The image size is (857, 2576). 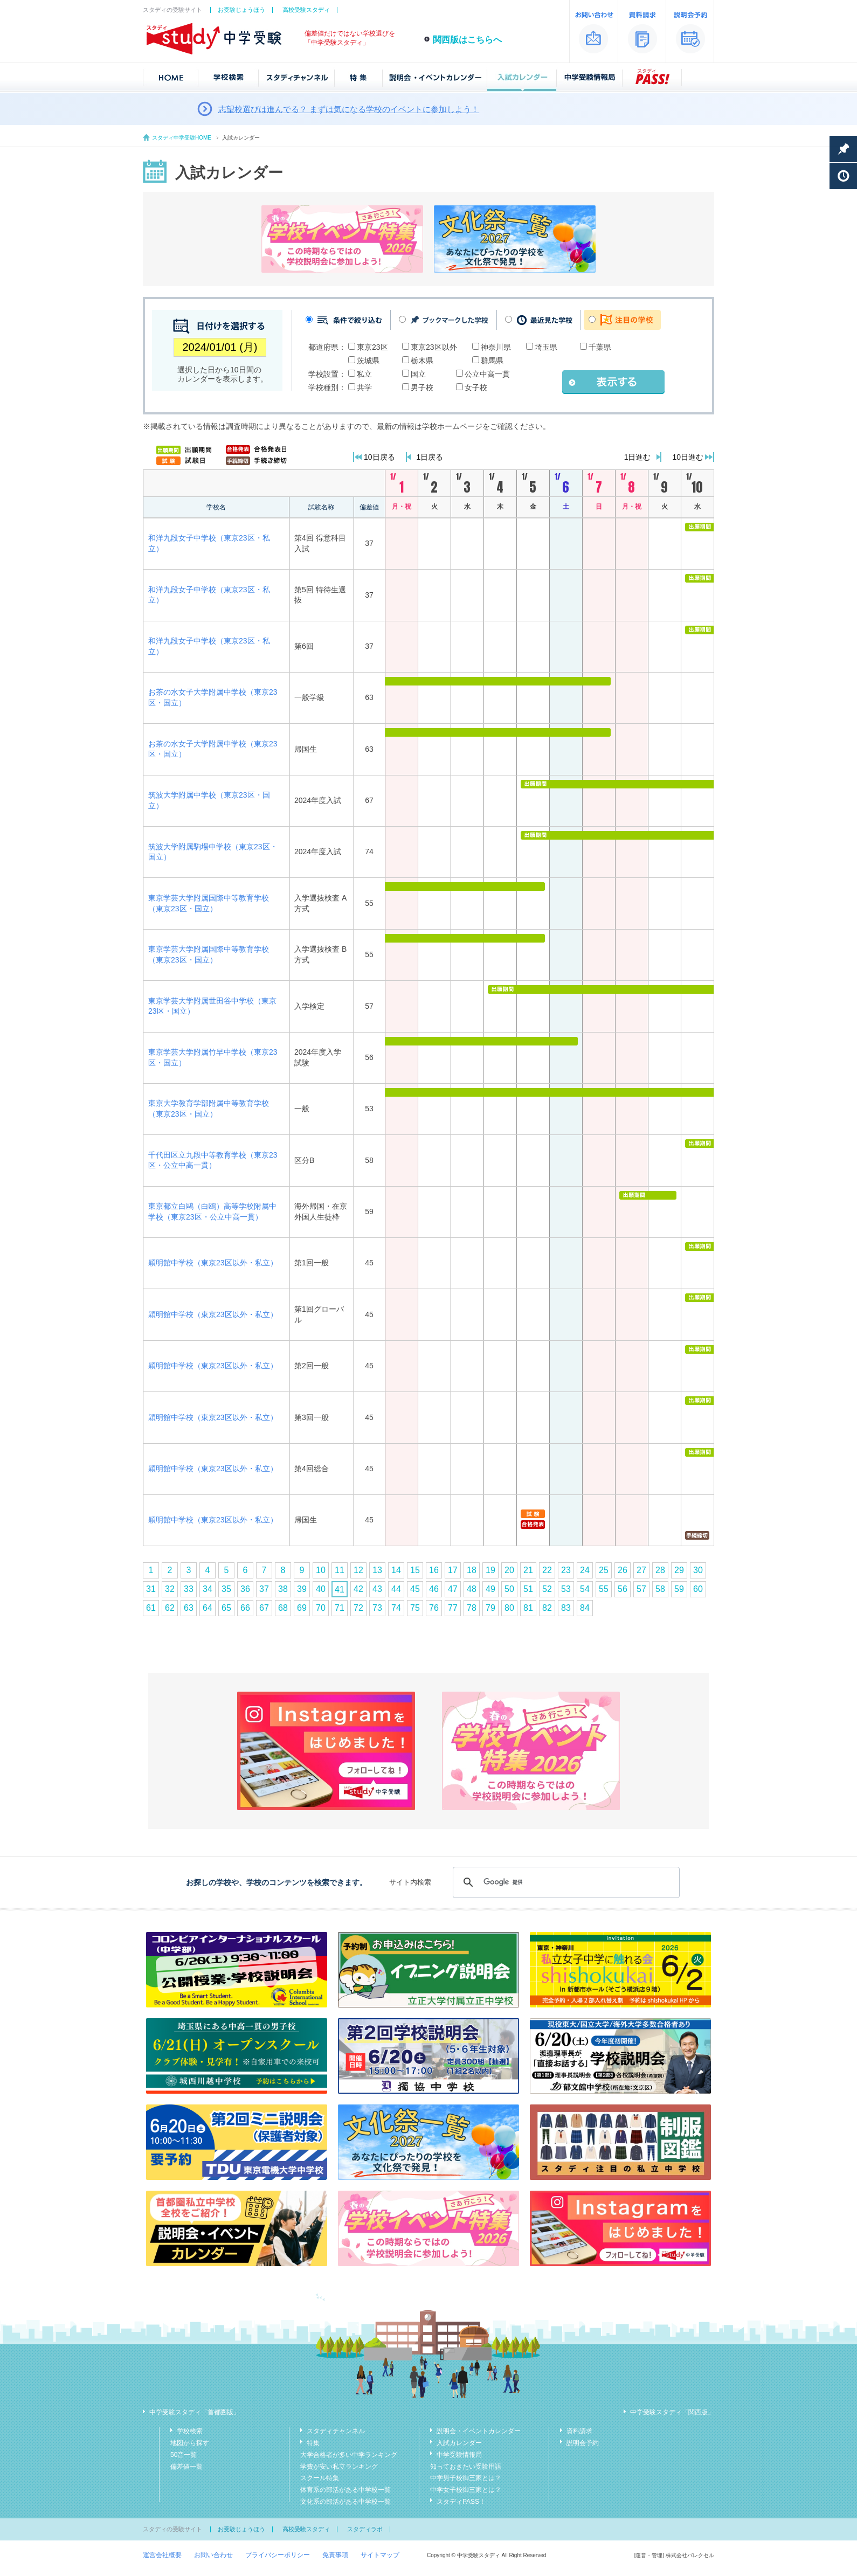 I want to click on 中学男子校御三家とは？, so click(x=465, y=2478).